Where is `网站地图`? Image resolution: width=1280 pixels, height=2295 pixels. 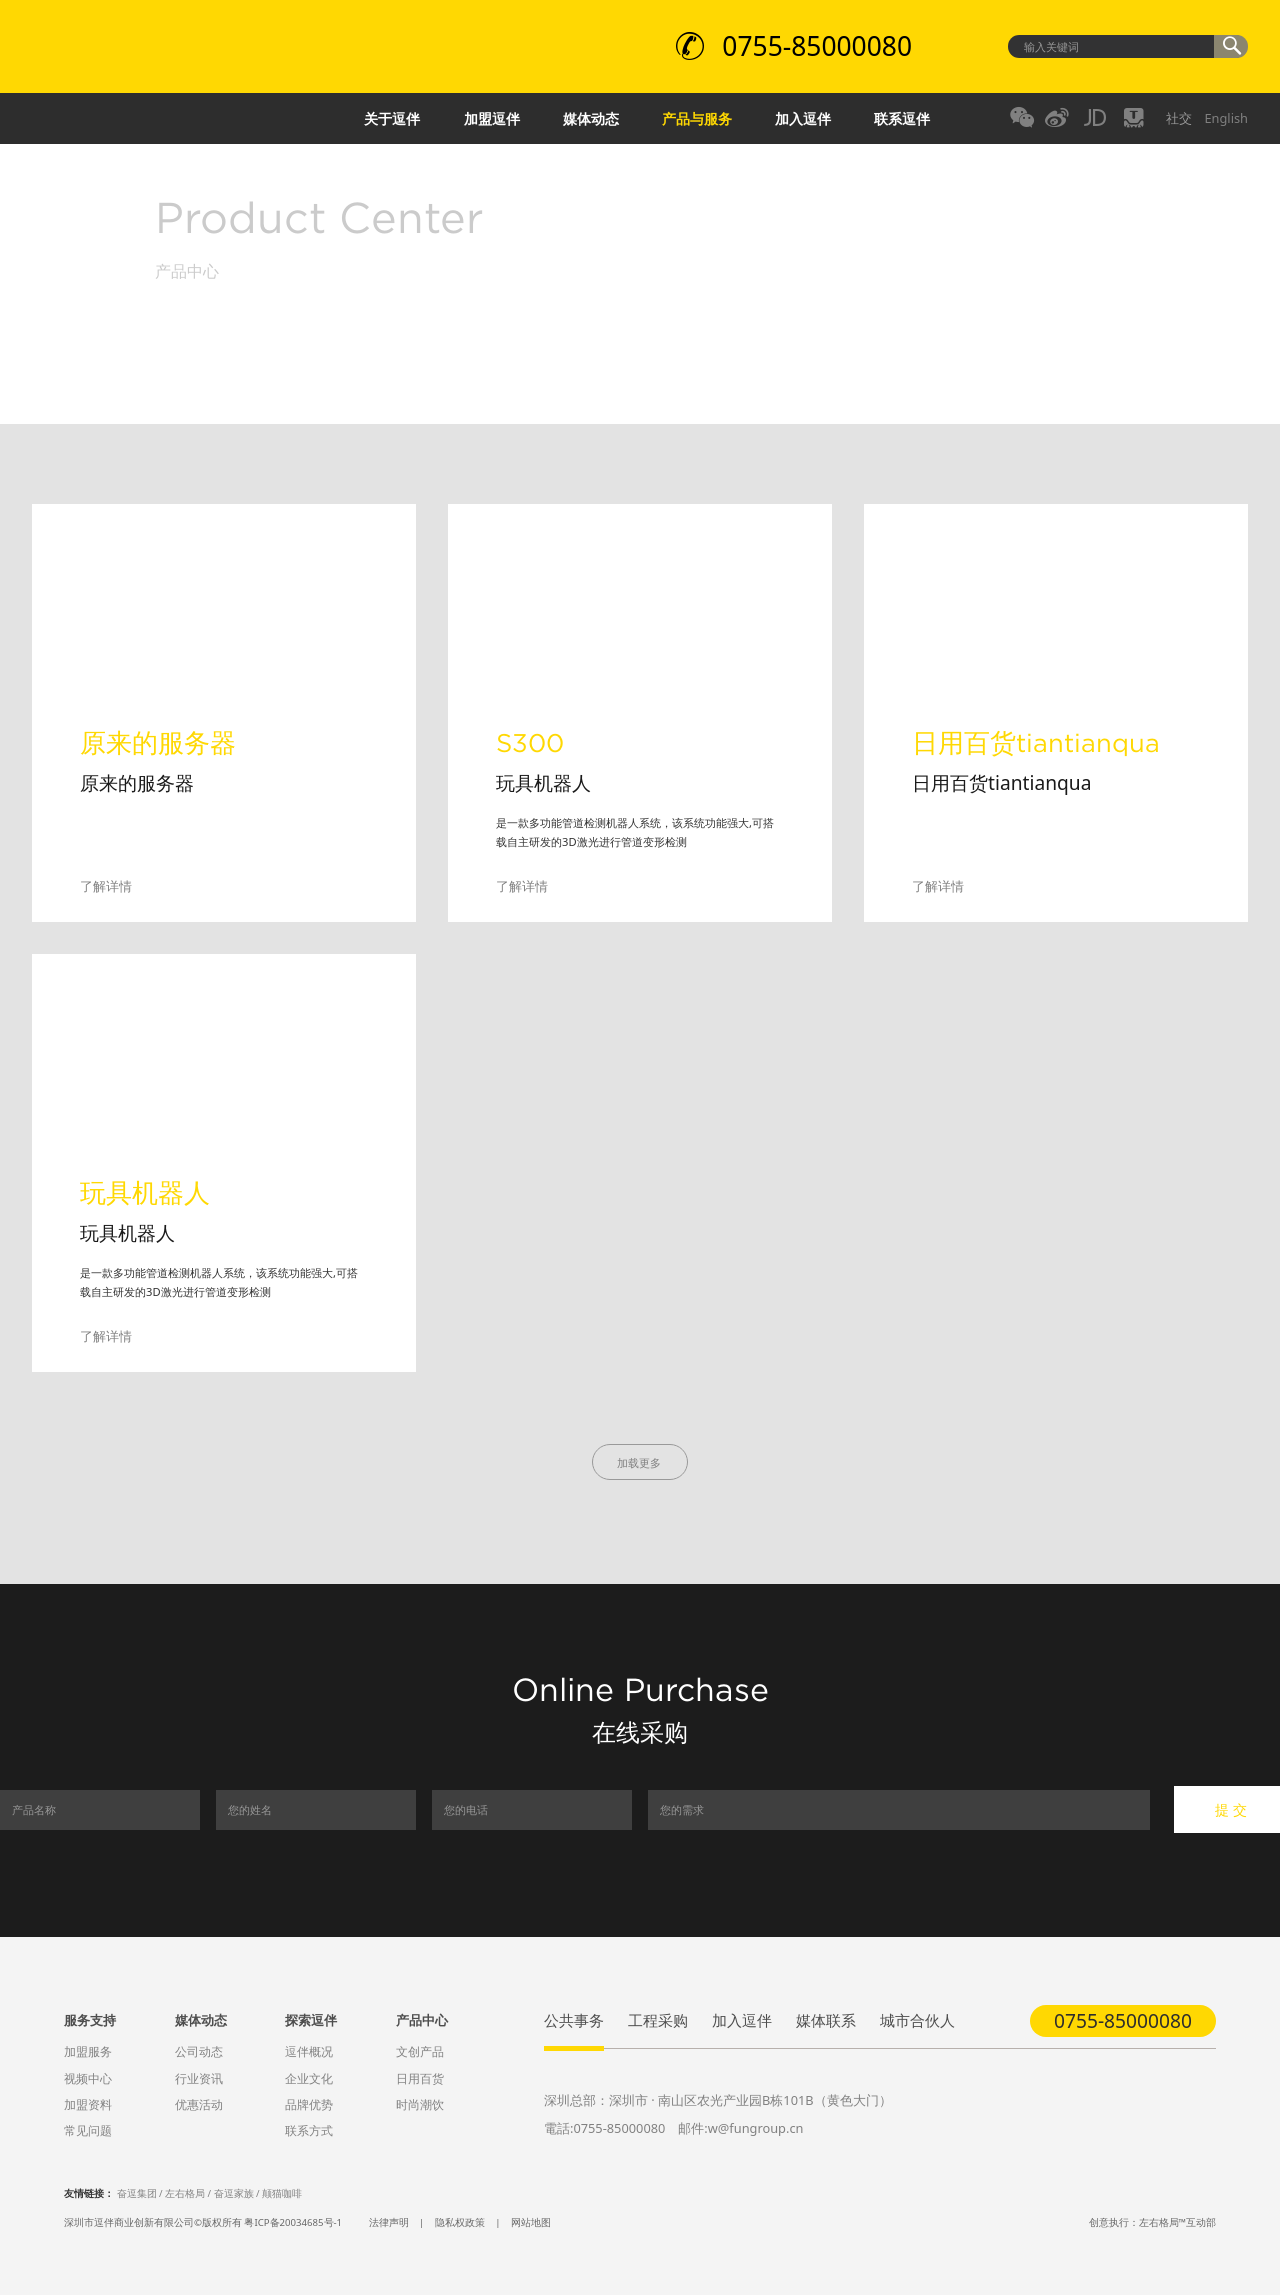
网站地图 is located at coordinates (531, 2222).